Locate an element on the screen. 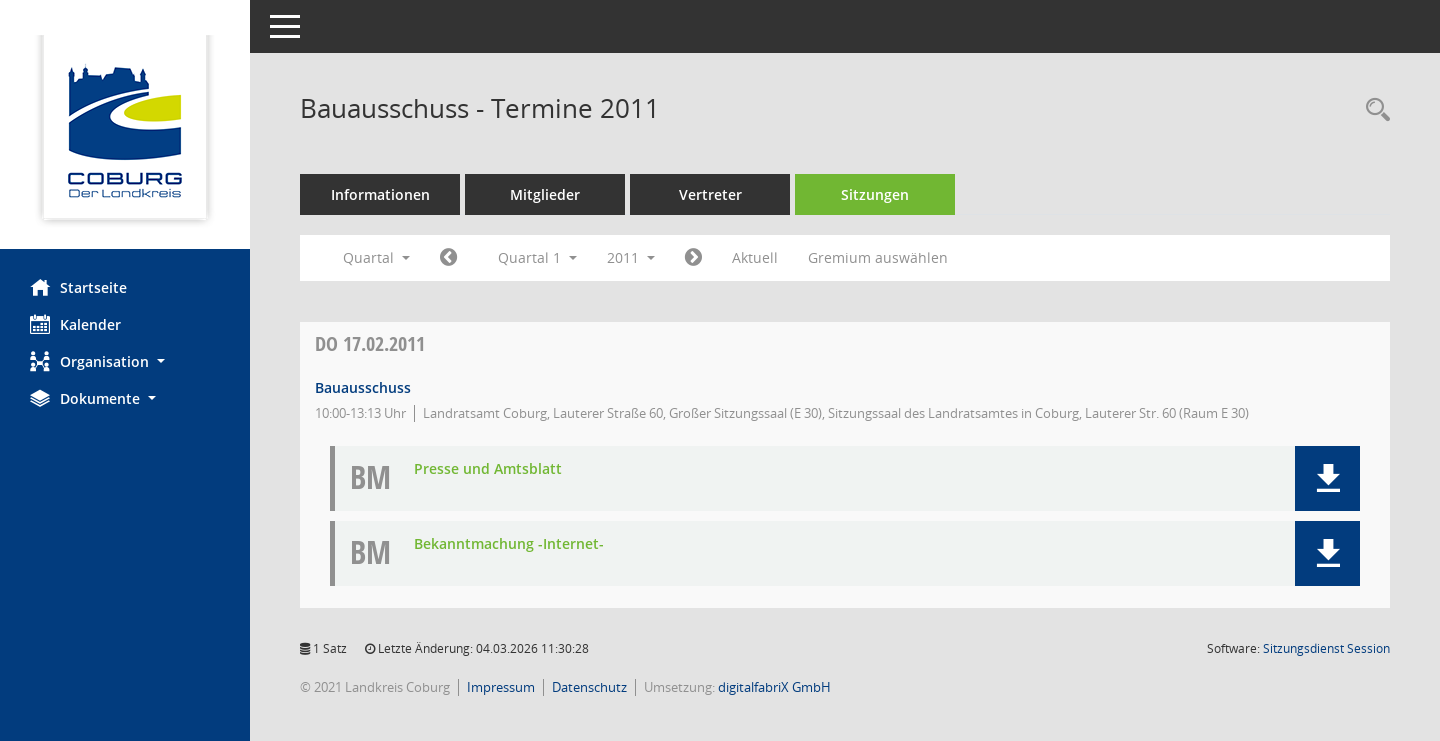 The image size is (1440, 741). Bekanntmachung -Internet- [Dokument Download Dateityp: pdf] is located at coordinates (509, 544).